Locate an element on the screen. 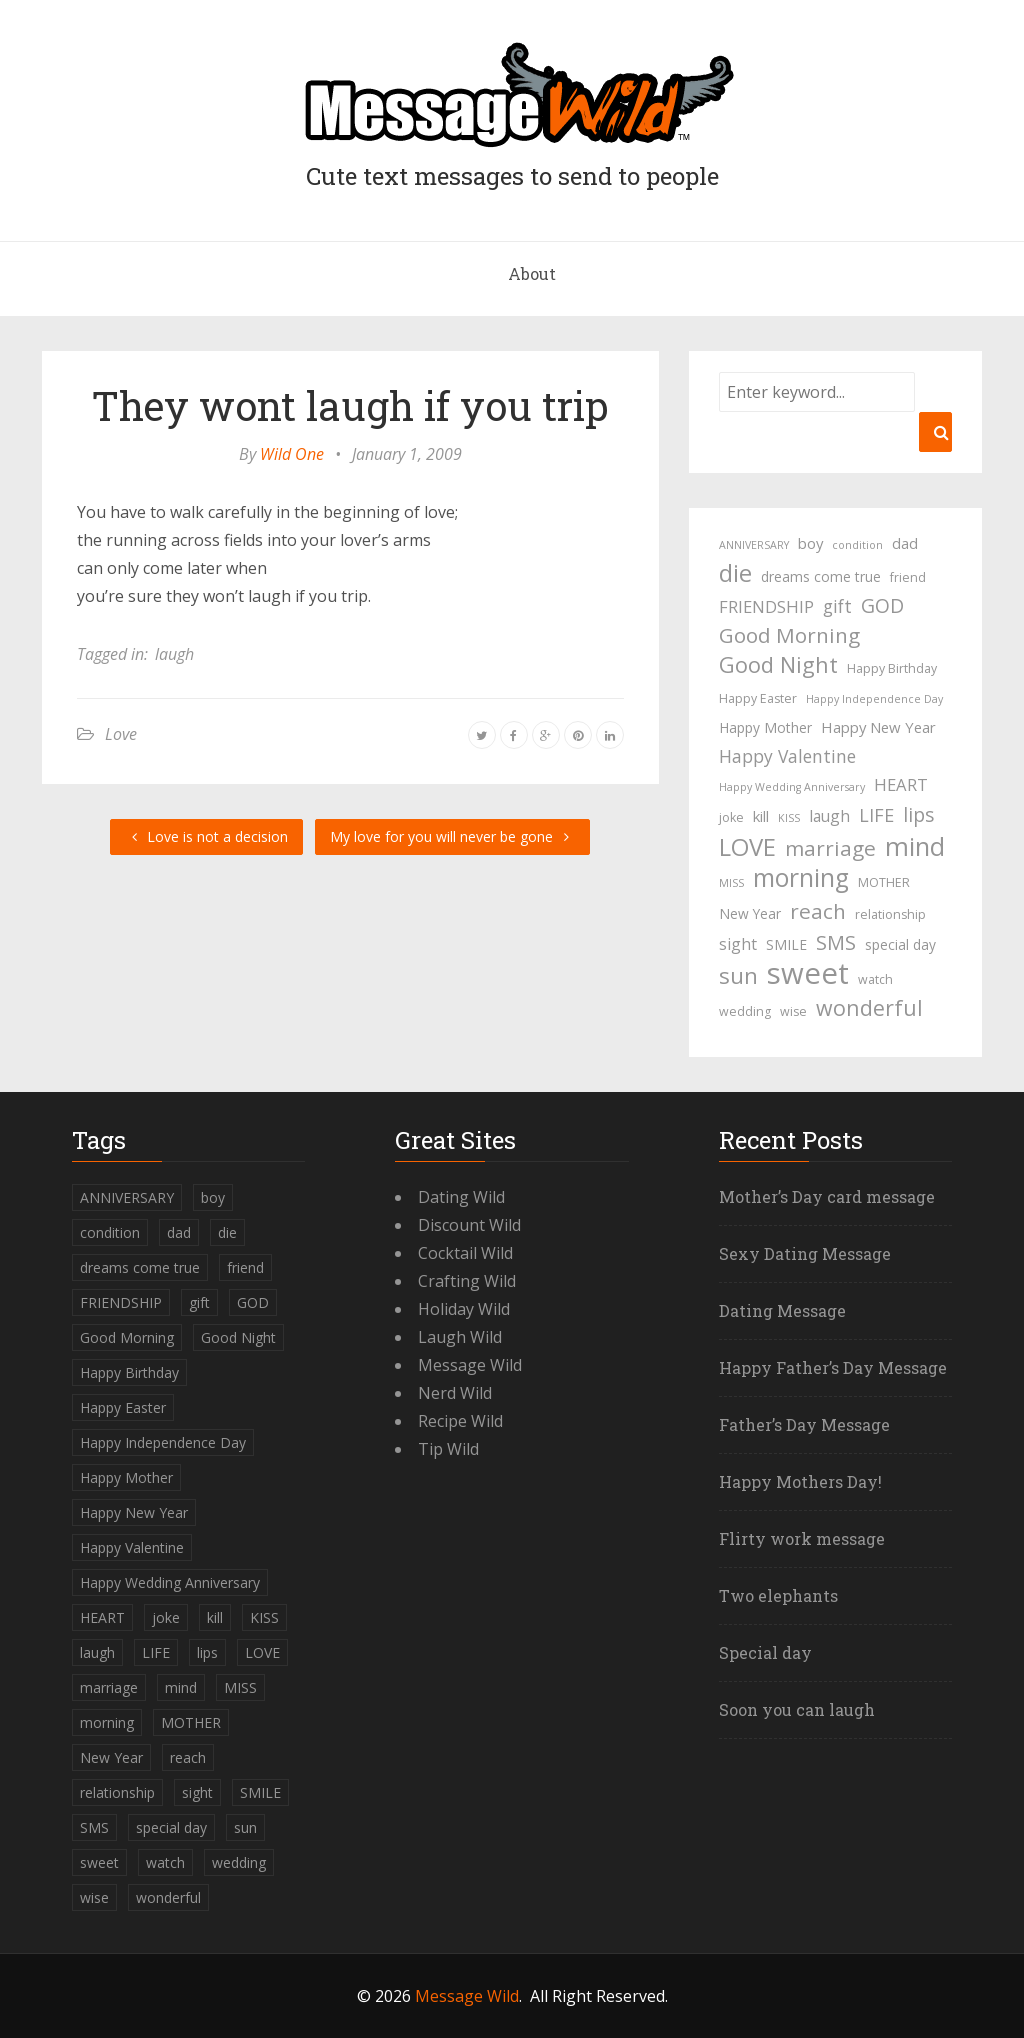 The image size is (1024, 2038). MOTHER [MOTHER (4 items)] is located at coordinates (884, 882).